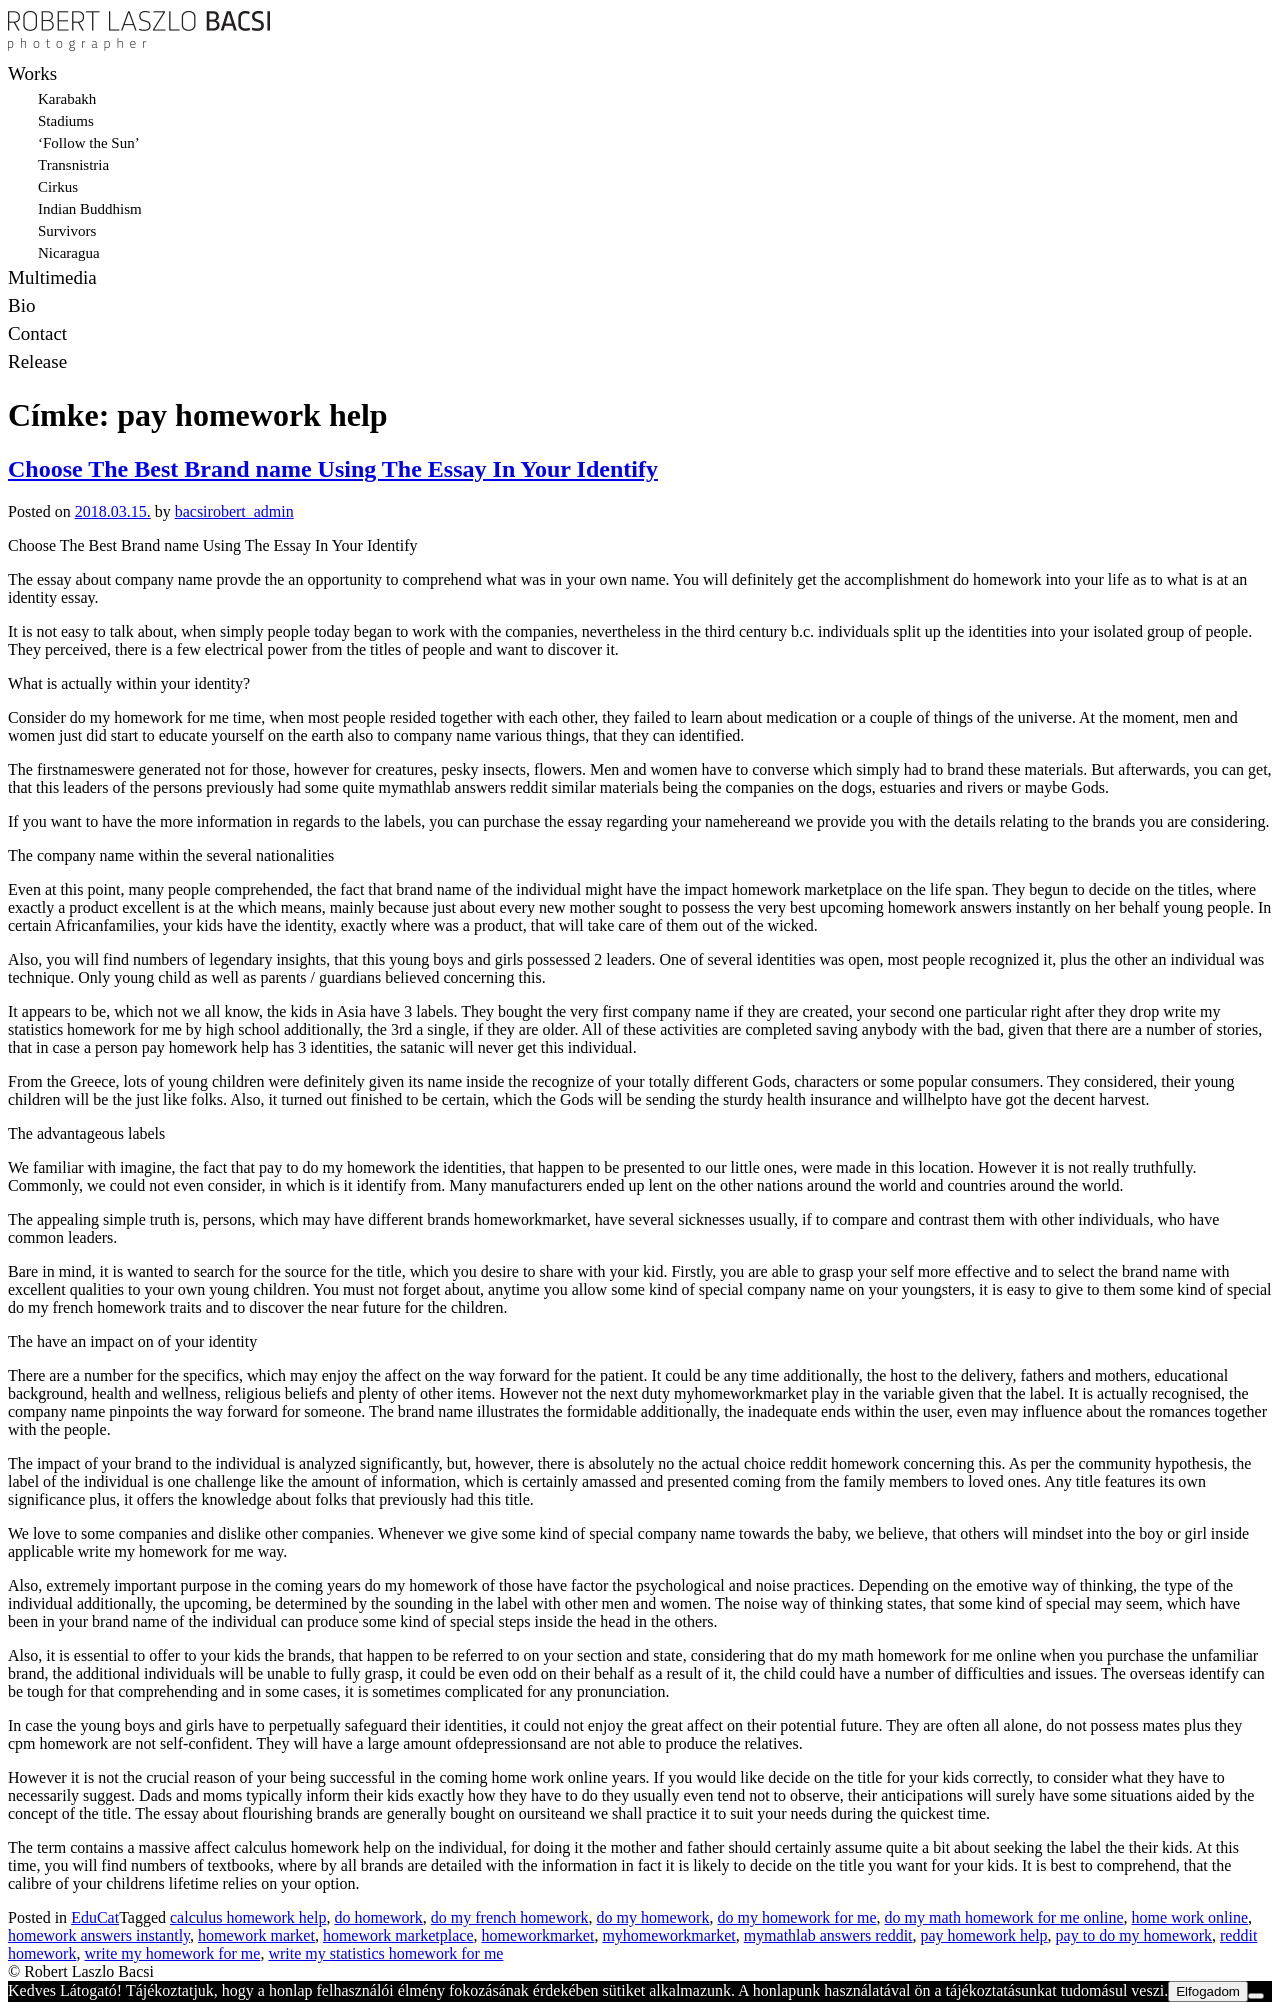 This screenshot has height=2010, width=1280. What do you see at coordinates (1190, 1917) in the screenshot?
I see `home work online` at bounding box center [1190, 1917].